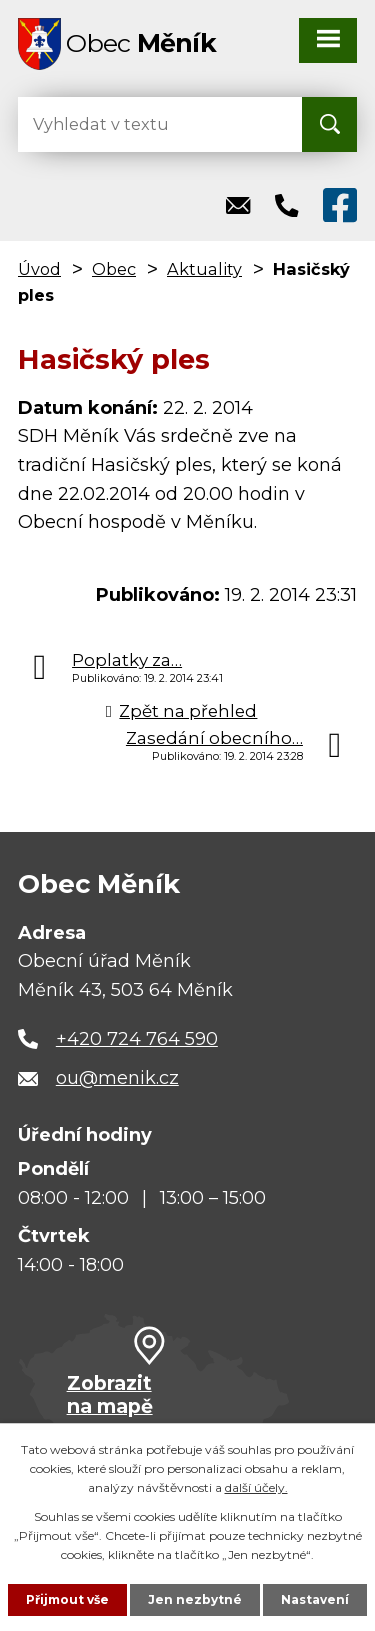 The height and width of the screenshot is (1631, 375). What do you see at coordinates (204, 269) in the screenshot?
I see `Aktuality` at bounding box center [204, 269].